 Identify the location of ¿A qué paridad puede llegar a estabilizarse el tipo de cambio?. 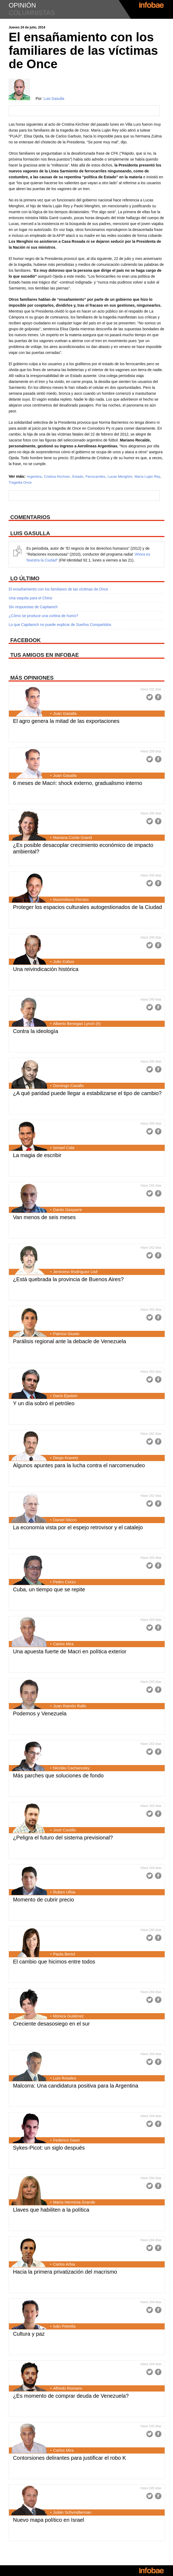
(87, 1093).